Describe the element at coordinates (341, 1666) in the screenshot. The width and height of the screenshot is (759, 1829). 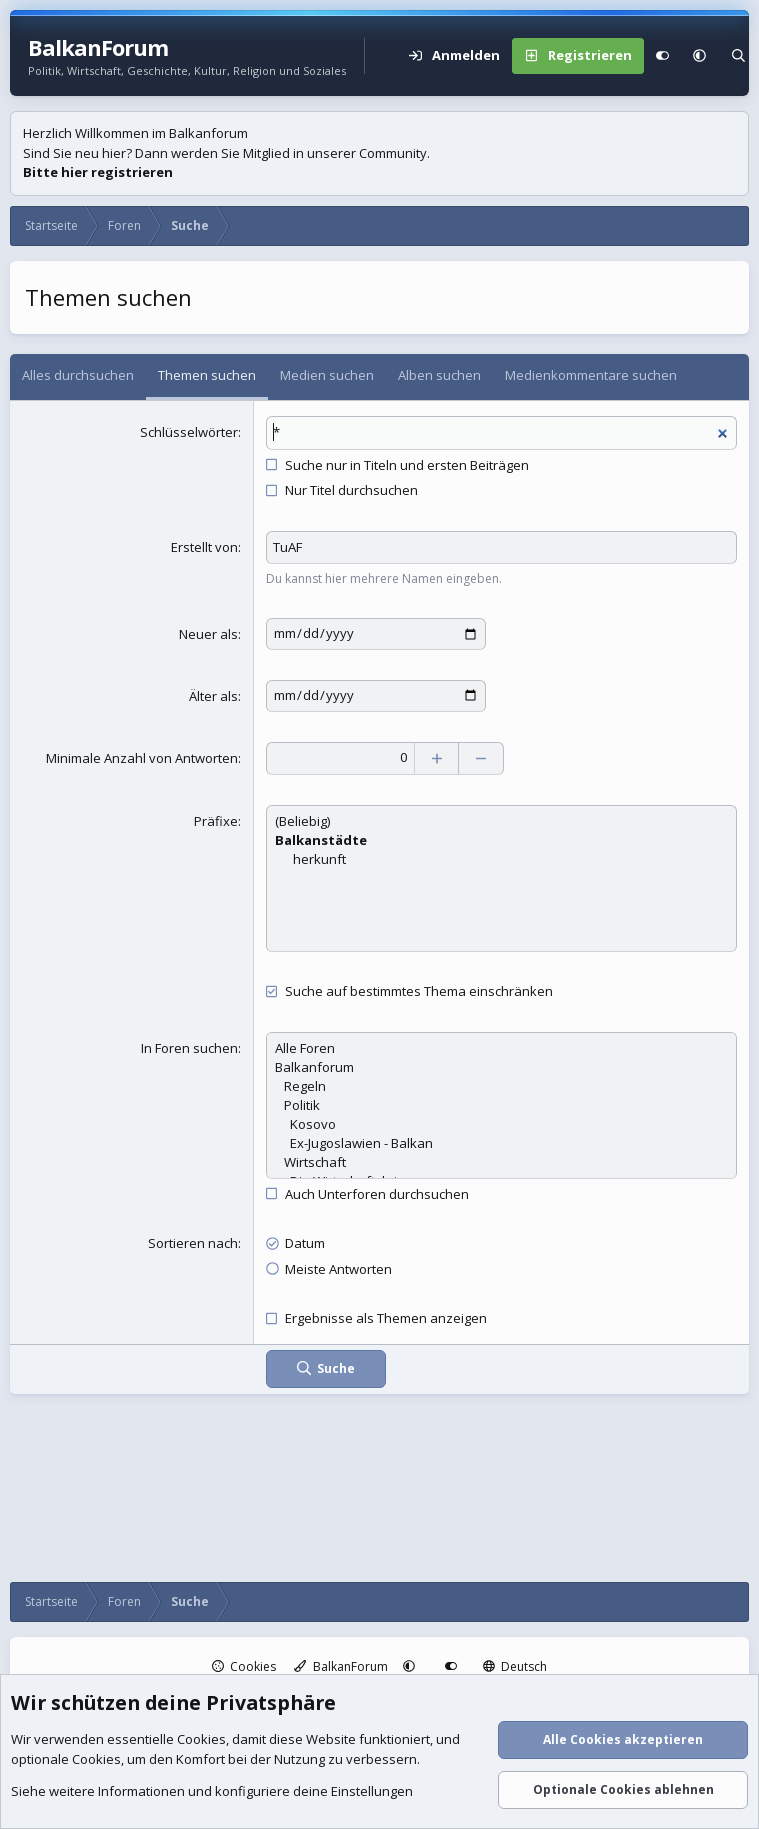
I see `BalkanForum` at that location.